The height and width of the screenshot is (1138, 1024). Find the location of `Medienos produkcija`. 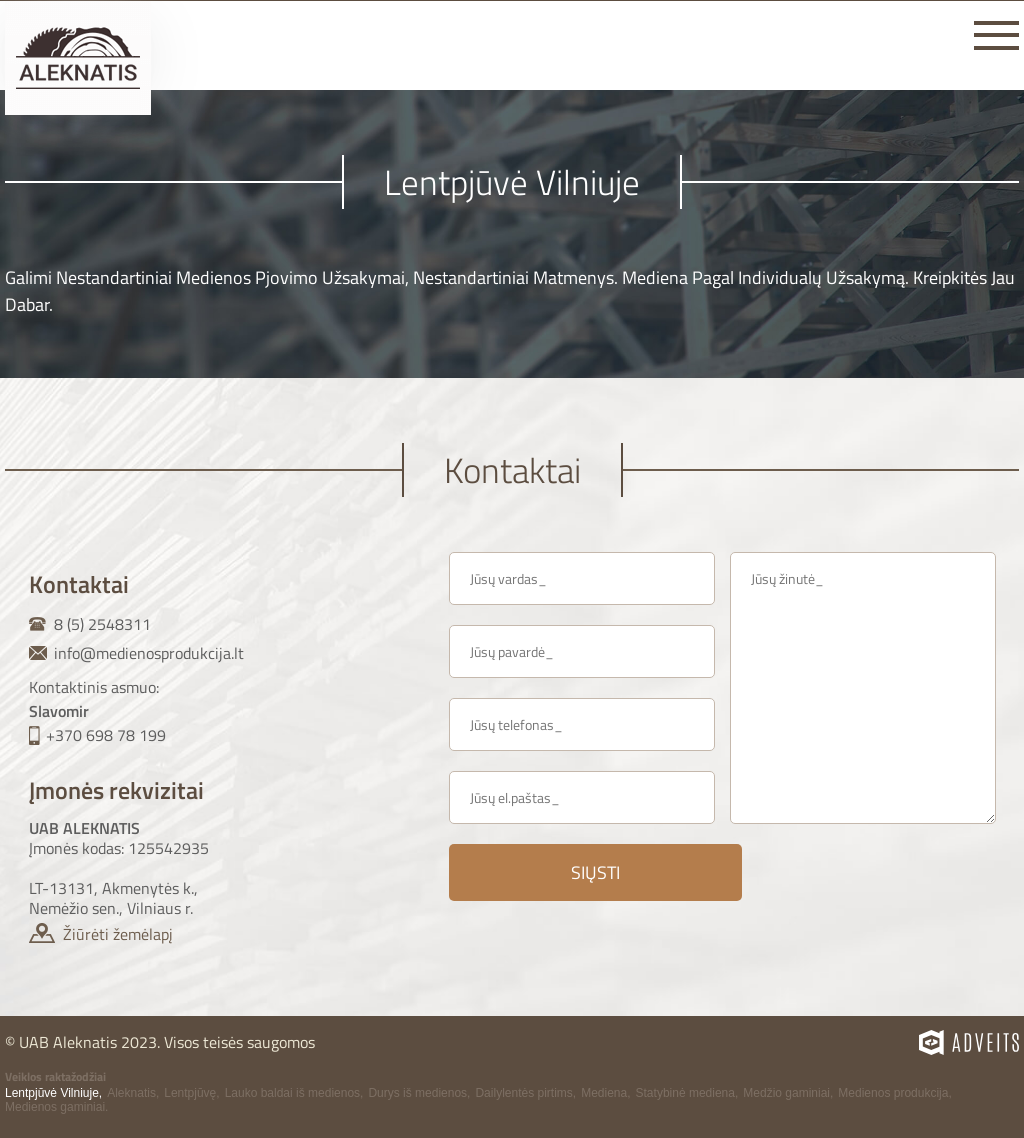

Medienos produkcija is located at coordinates (893, 1093).